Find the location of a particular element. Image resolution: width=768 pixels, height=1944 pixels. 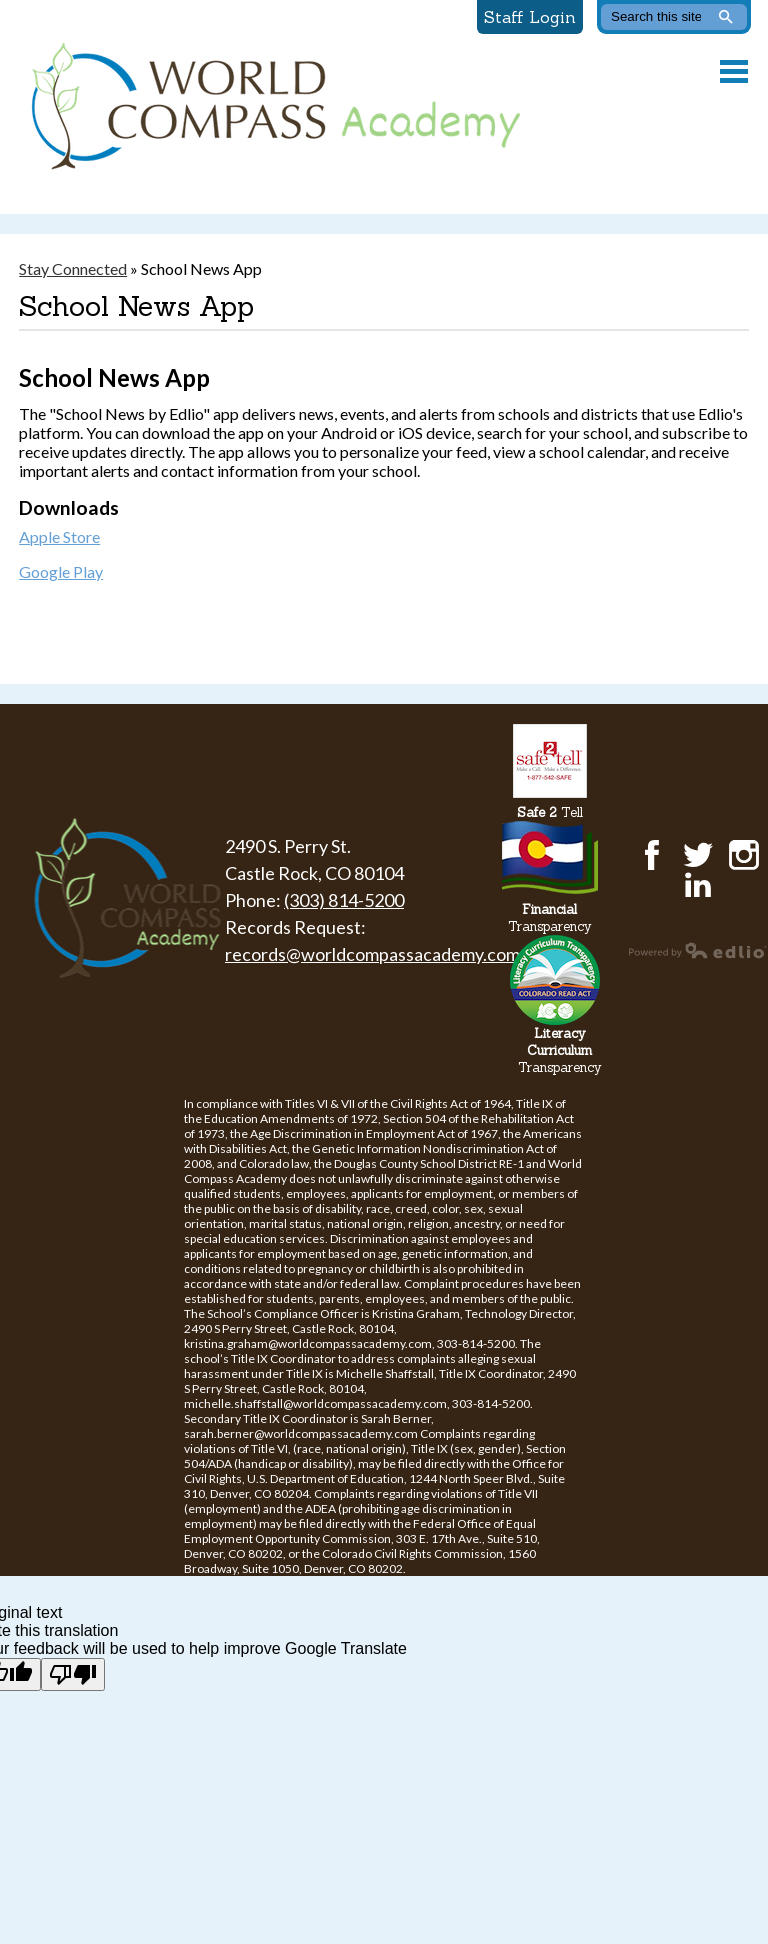

Transparency is located at coordinates (550, 918).